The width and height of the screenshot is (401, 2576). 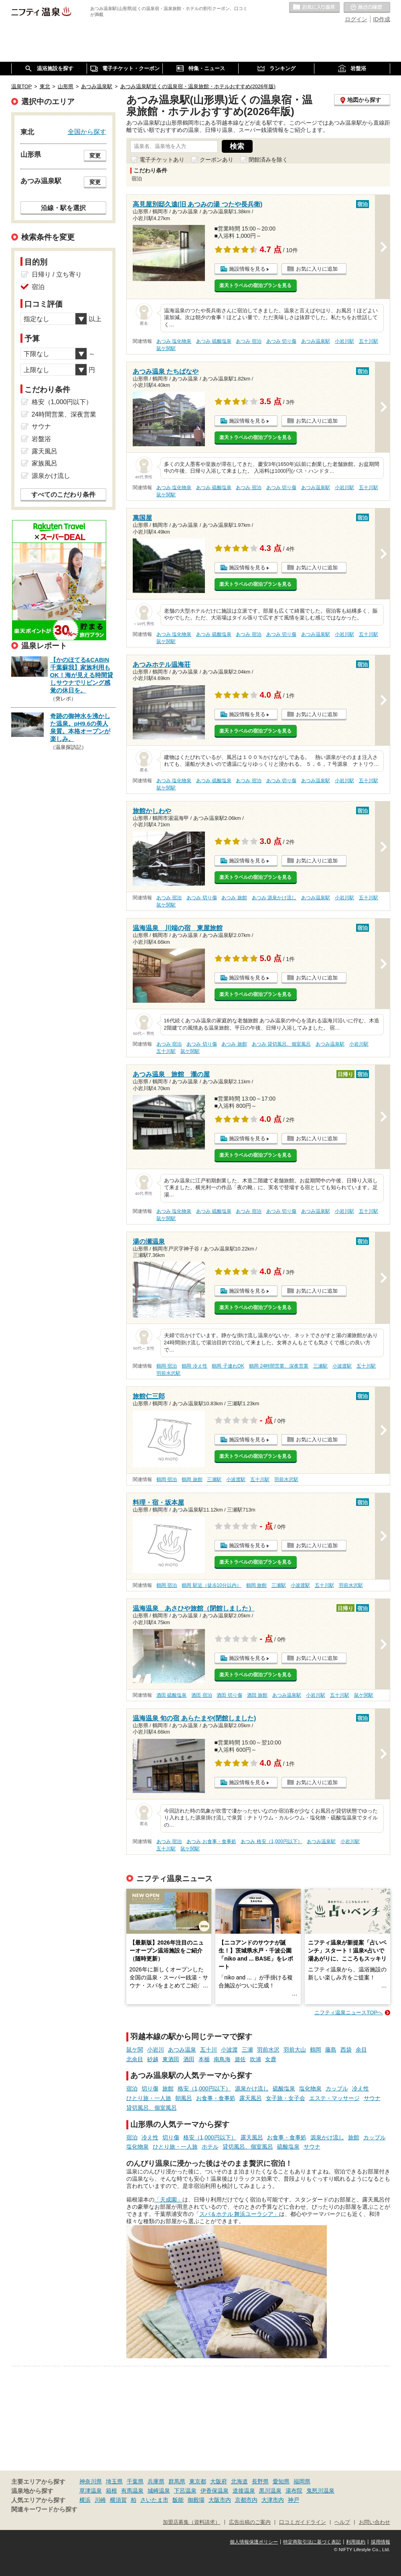 What do you see at coordinates (240, 2059) in the screenshot?
I see `遊佐` at bounding box center [240, 2059].